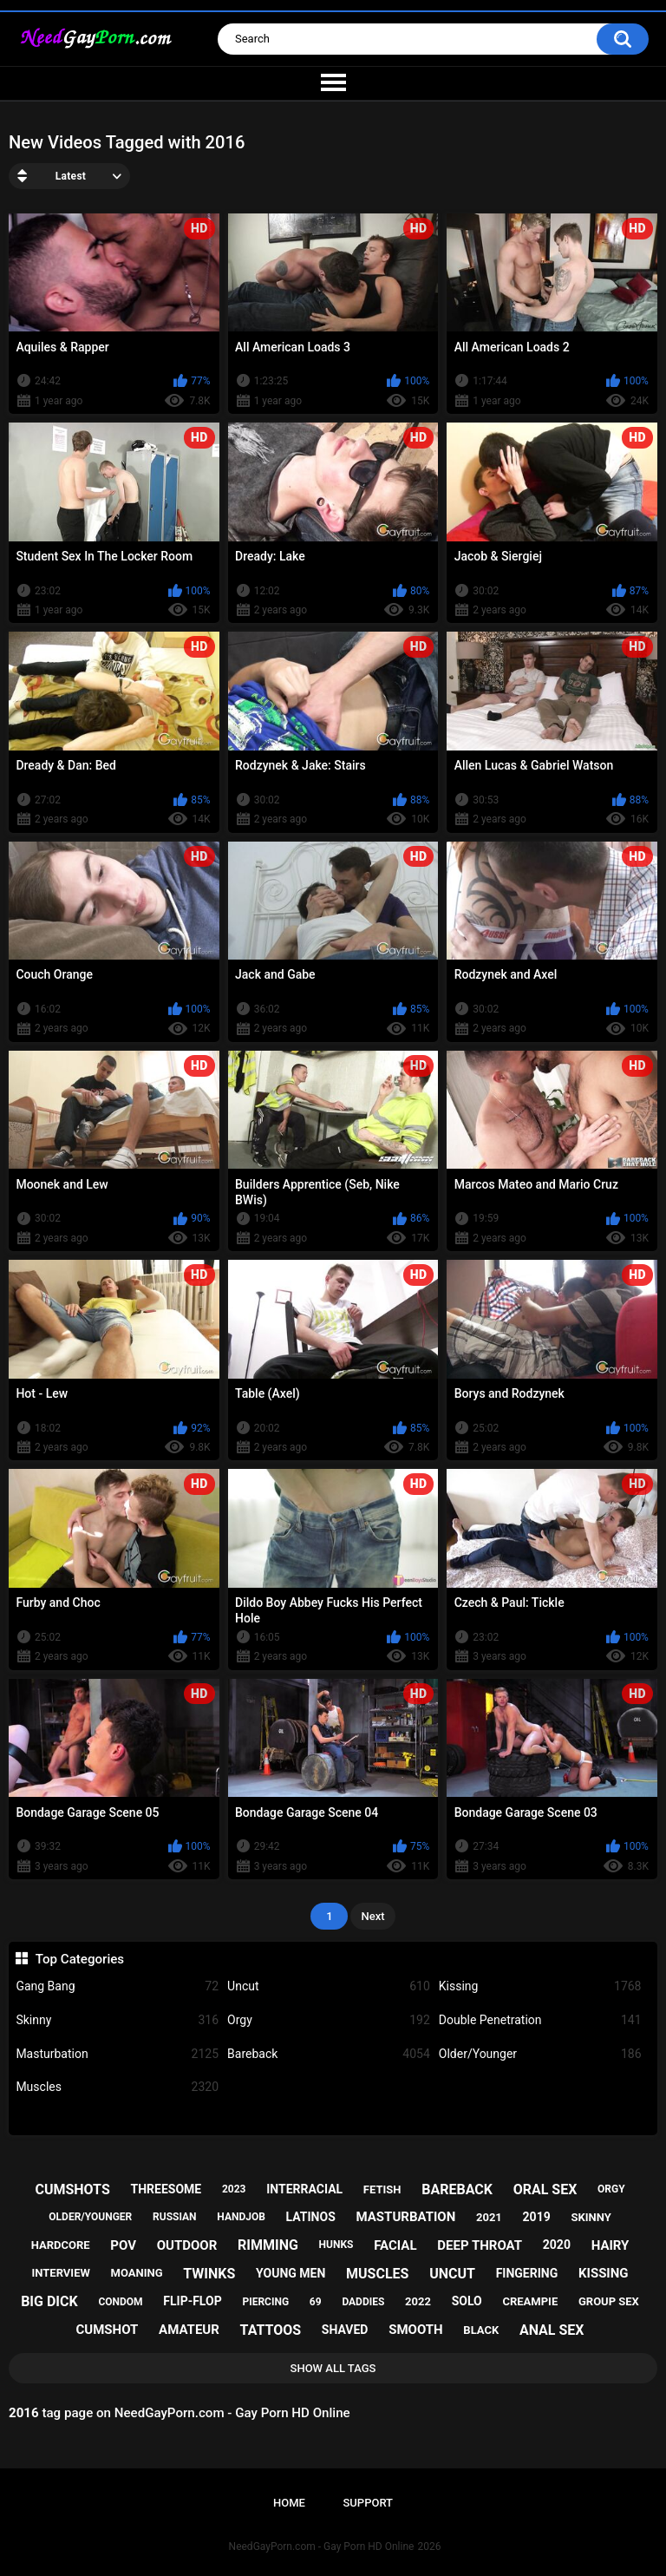 Image resolution: width=666 pixels, height=2576 pixels. Describe the element at coordinates (467, 2301) in the screenshot. I see `solo` at that location.